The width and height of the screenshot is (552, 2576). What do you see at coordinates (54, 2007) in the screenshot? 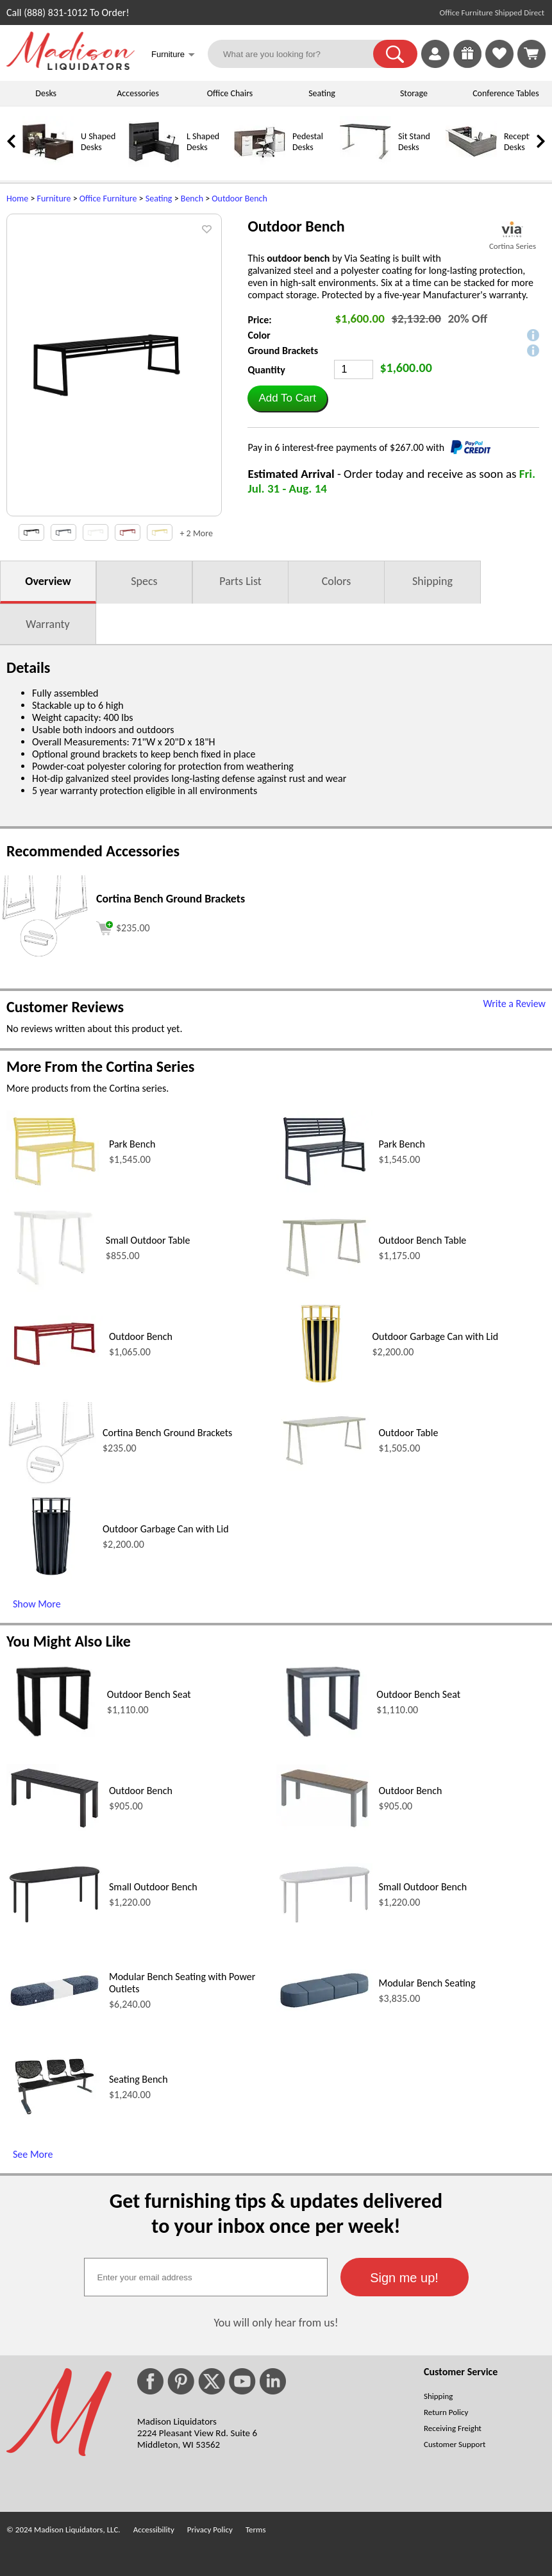
I see `[Modular Bench Seating with Power Outlets (opens in a new window)]` at bounding box center [54, 2007].